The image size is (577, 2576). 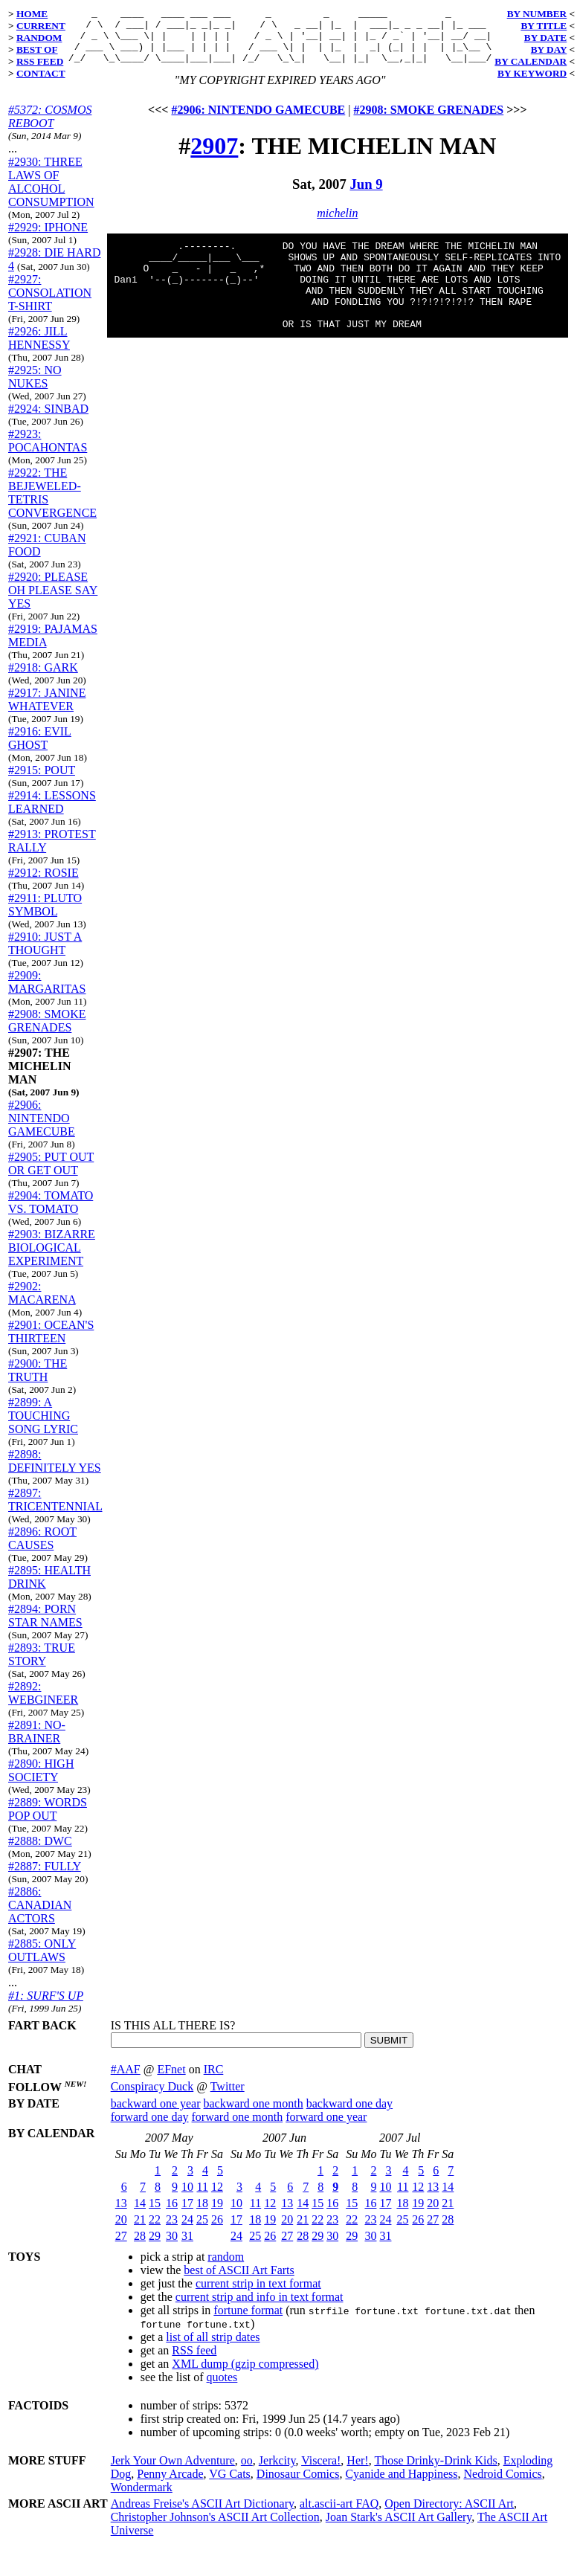 What do you see at coordinates (217, 2198) in the screenshot?
I see `12` at bounding box center [217, 2198].